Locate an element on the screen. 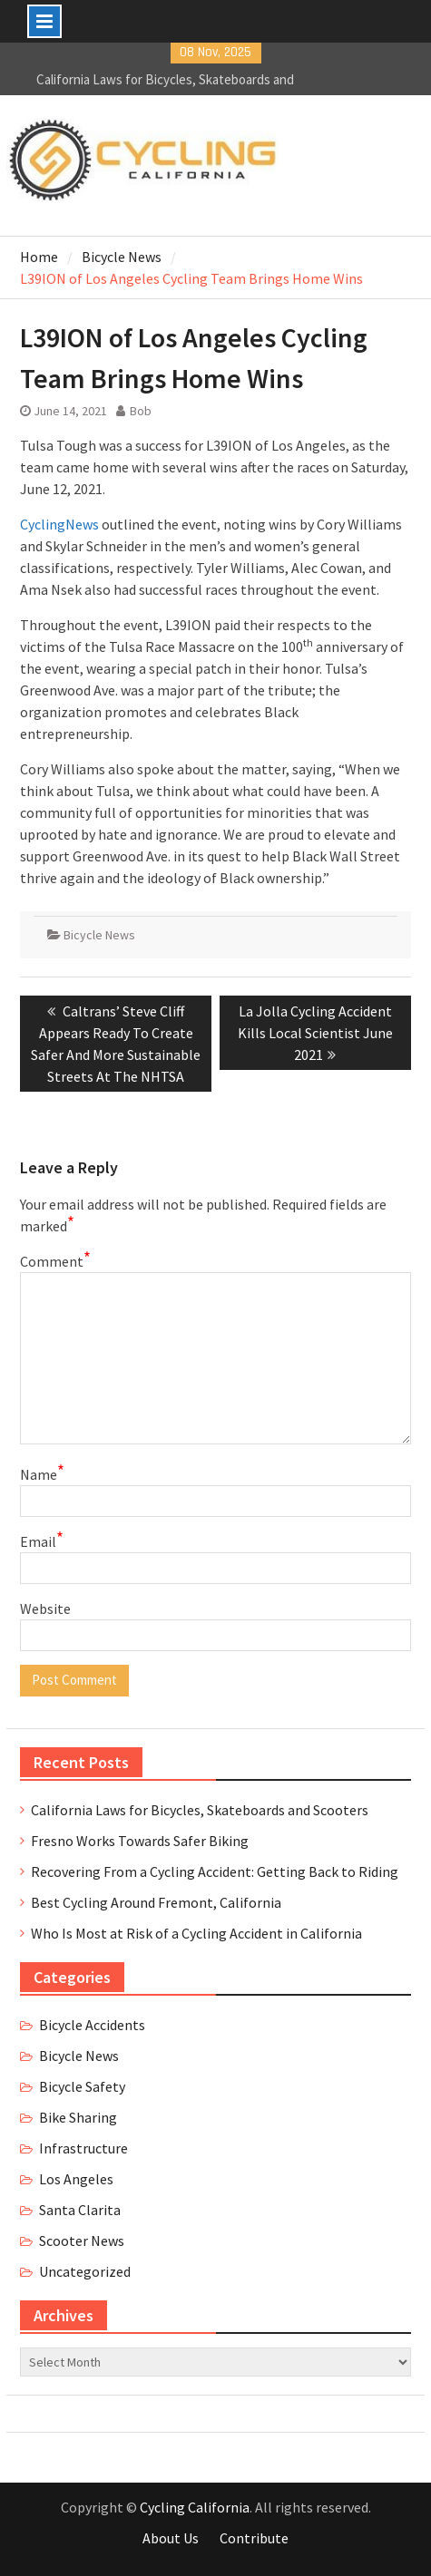 This screenshot has height=2576, width=431. Fresno Works Towards Safer Biking is located at coordinates (140, 1841).